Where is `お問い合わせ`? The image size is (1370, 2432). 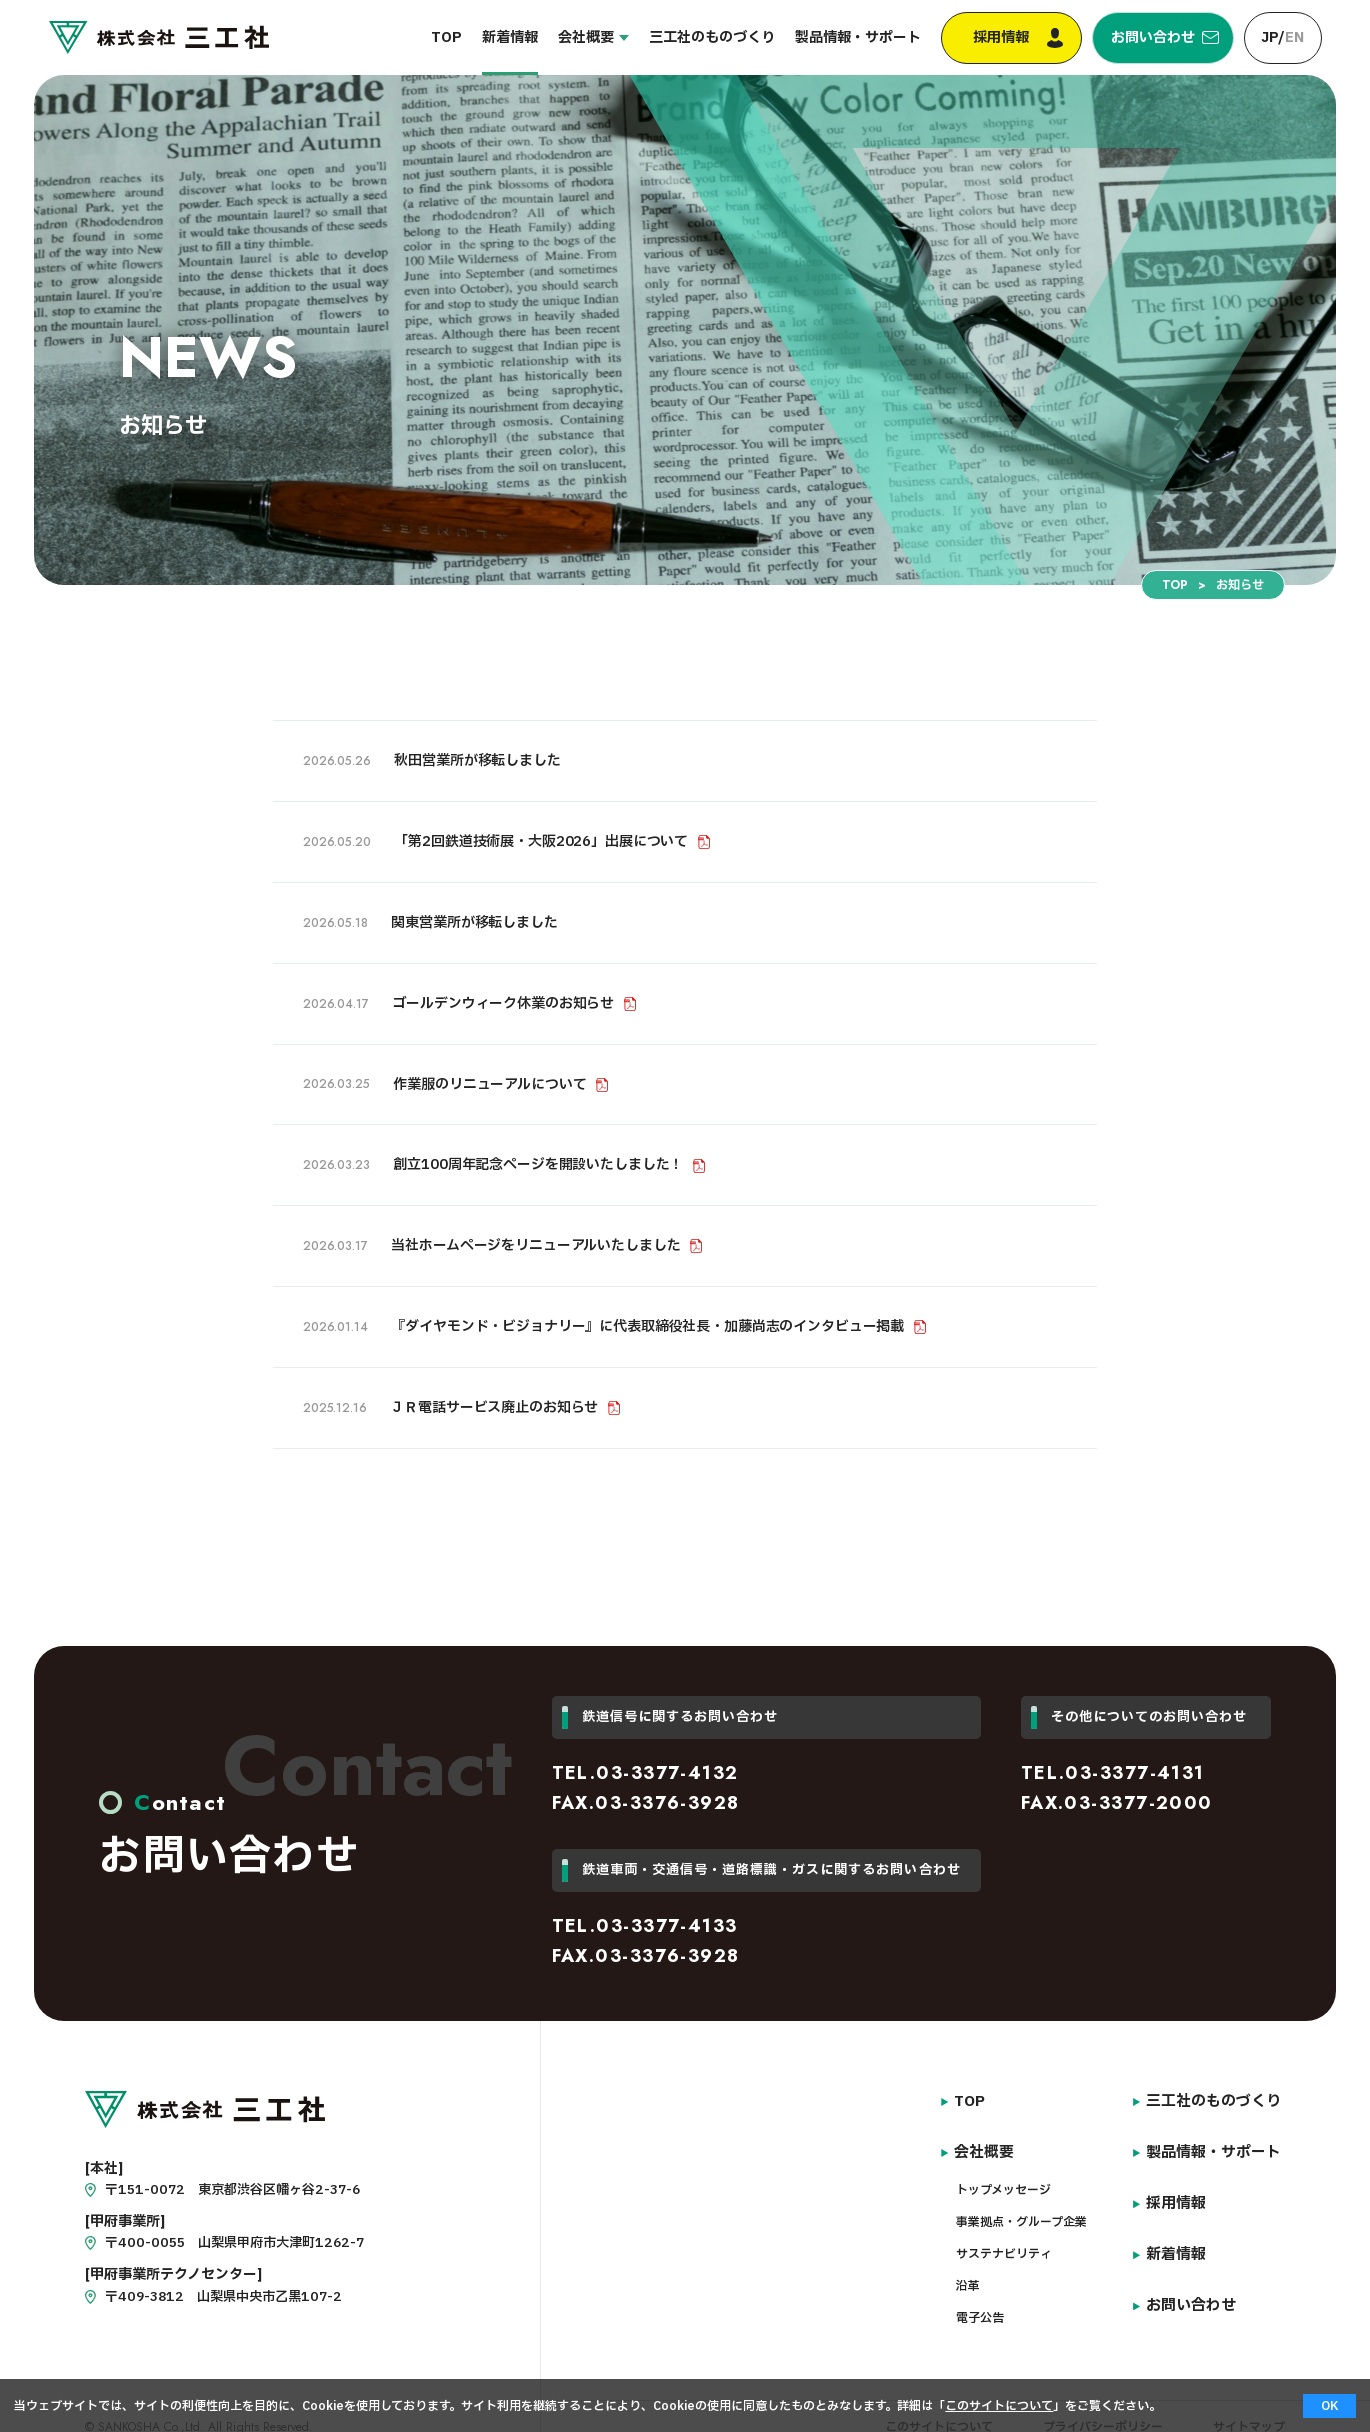 お問い合わせ is located at coordinates (1157, 37).